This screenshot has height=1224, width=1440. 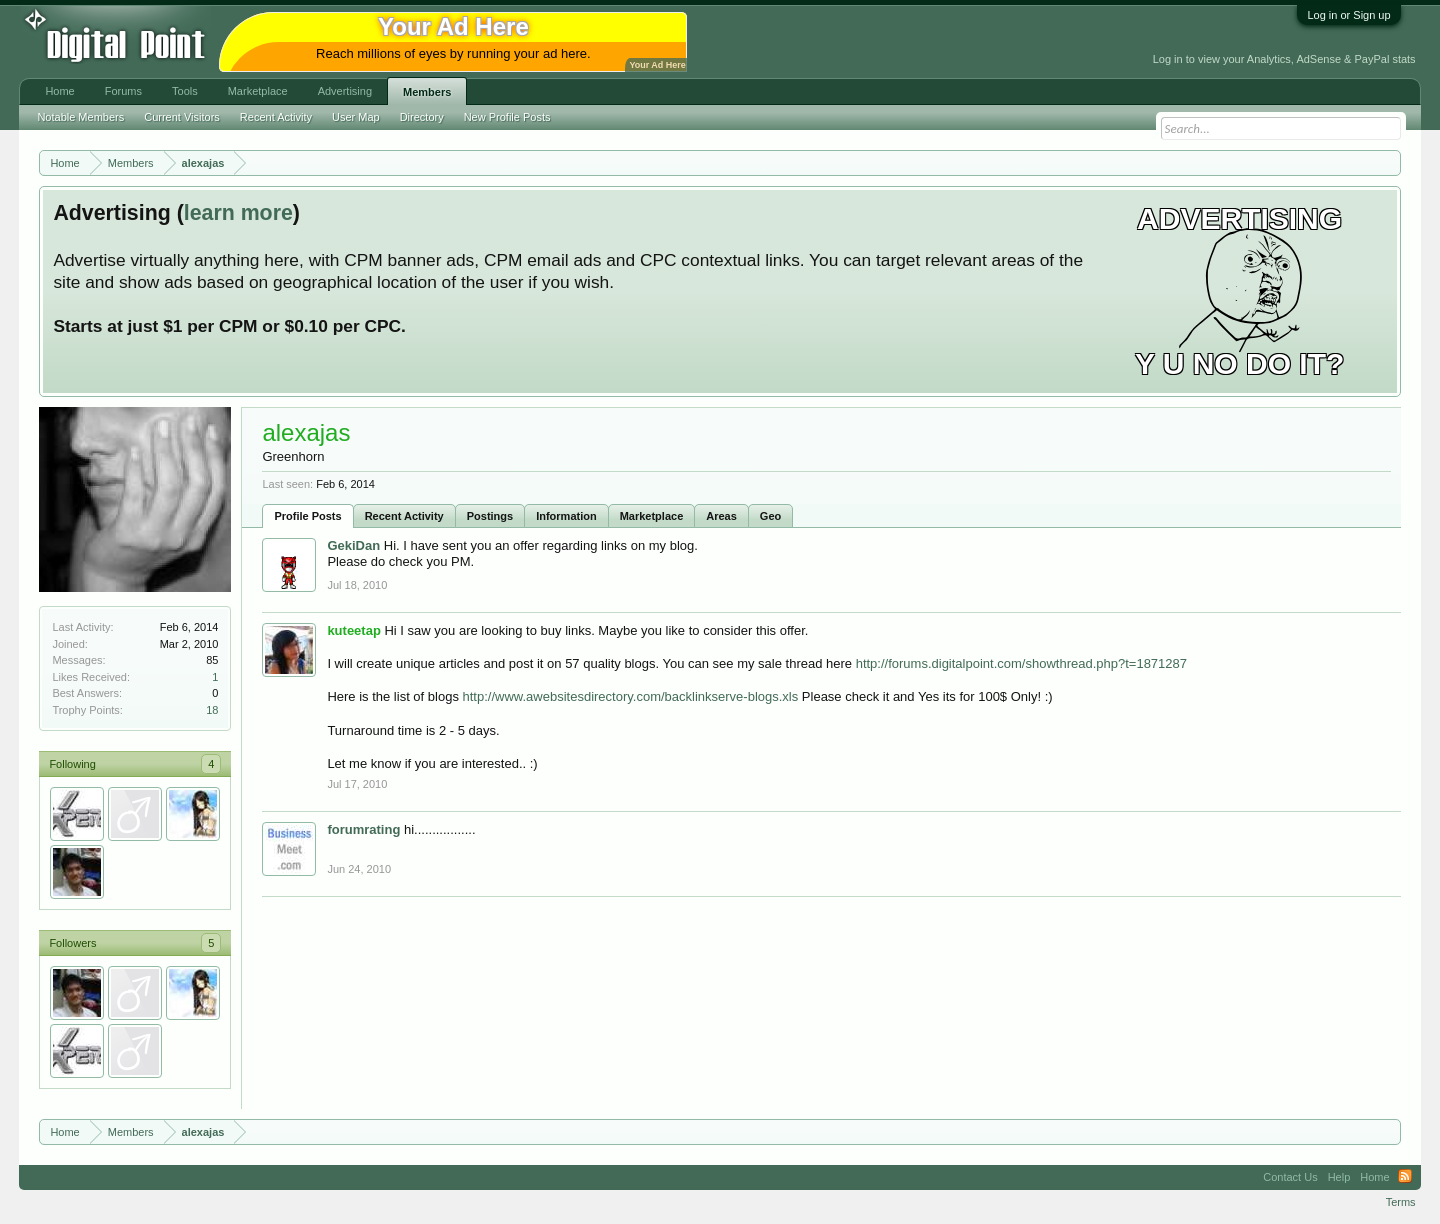 I want to click on Log in or Sign up, so click(x=1348, y=15).